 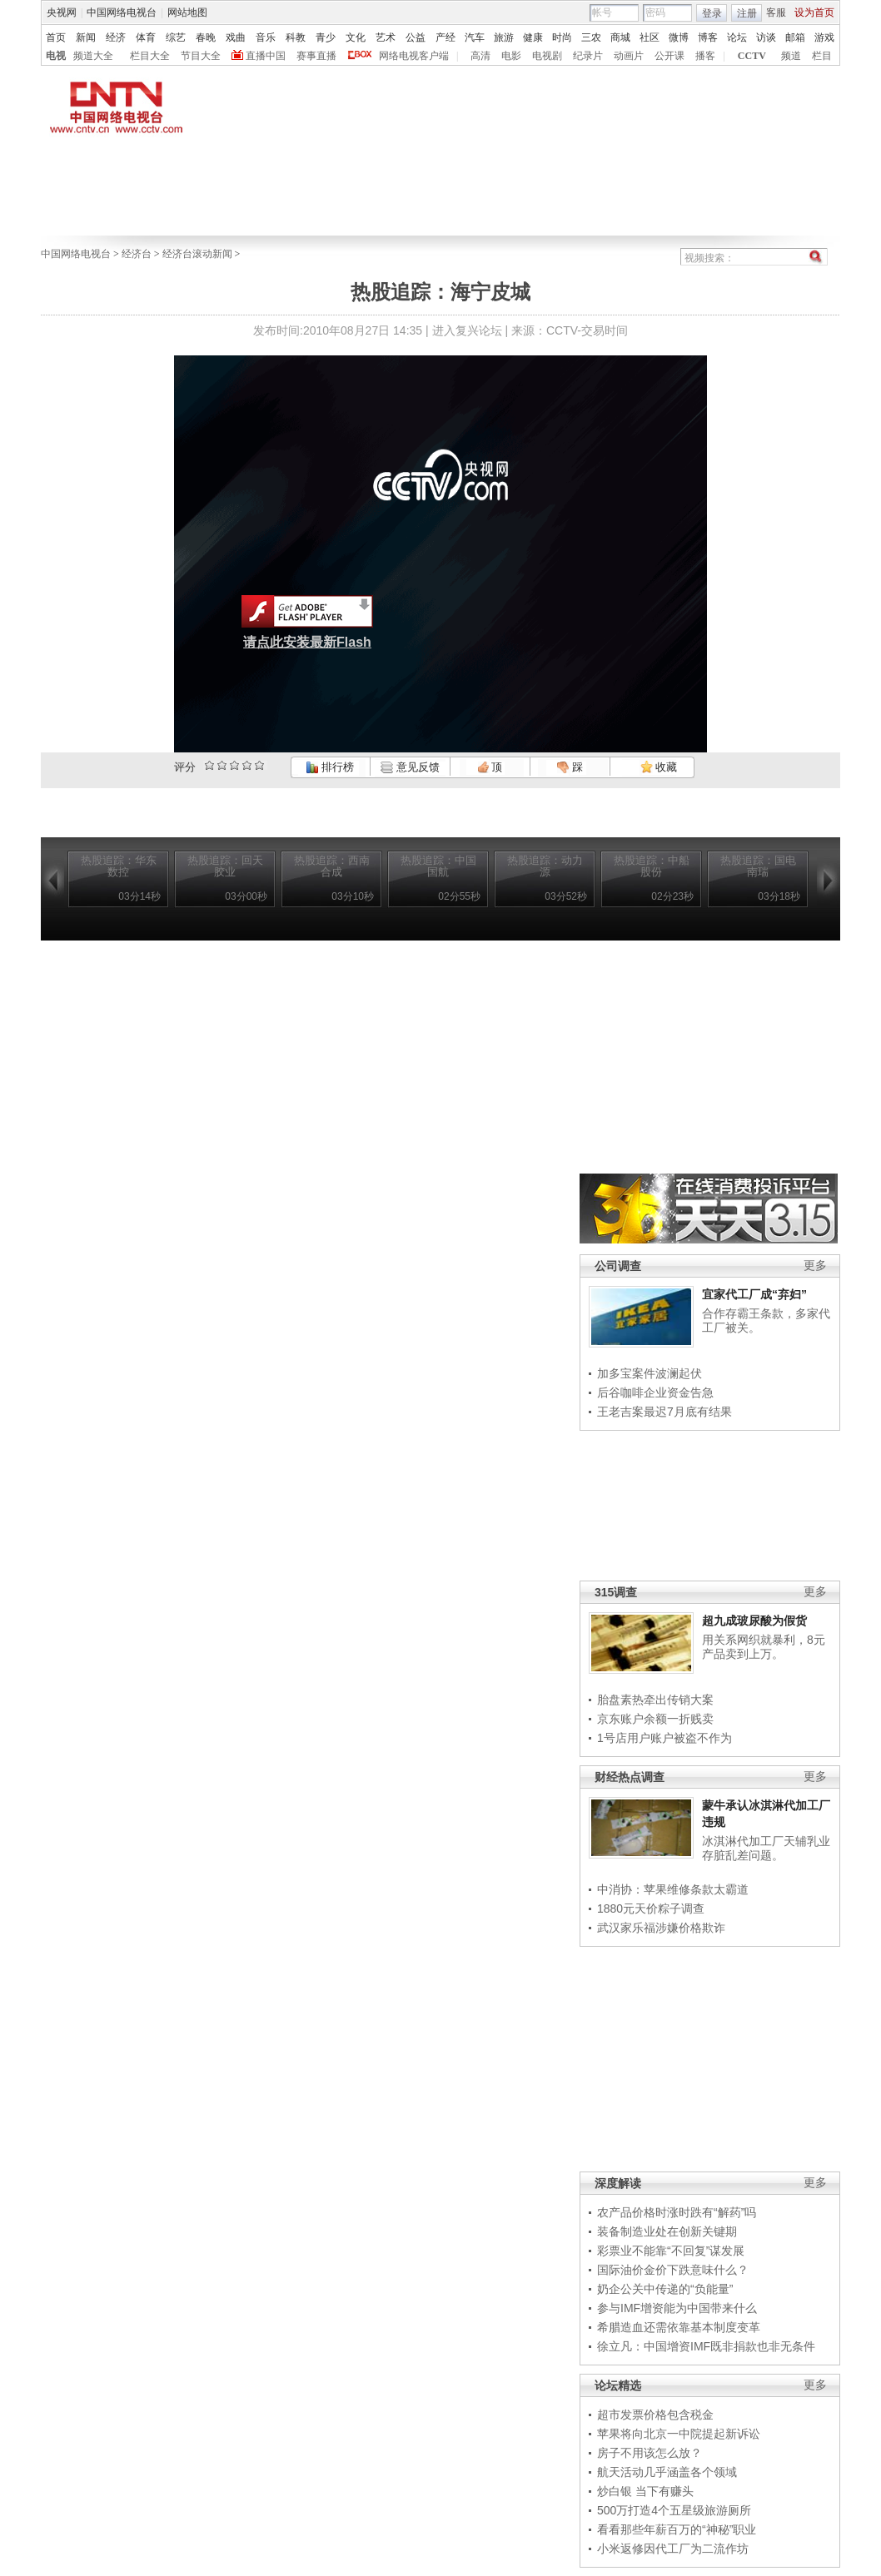 What do you see at coordinates (266, 37) in the screenshot?
I see `音乐` at bounding box center [266, 37].